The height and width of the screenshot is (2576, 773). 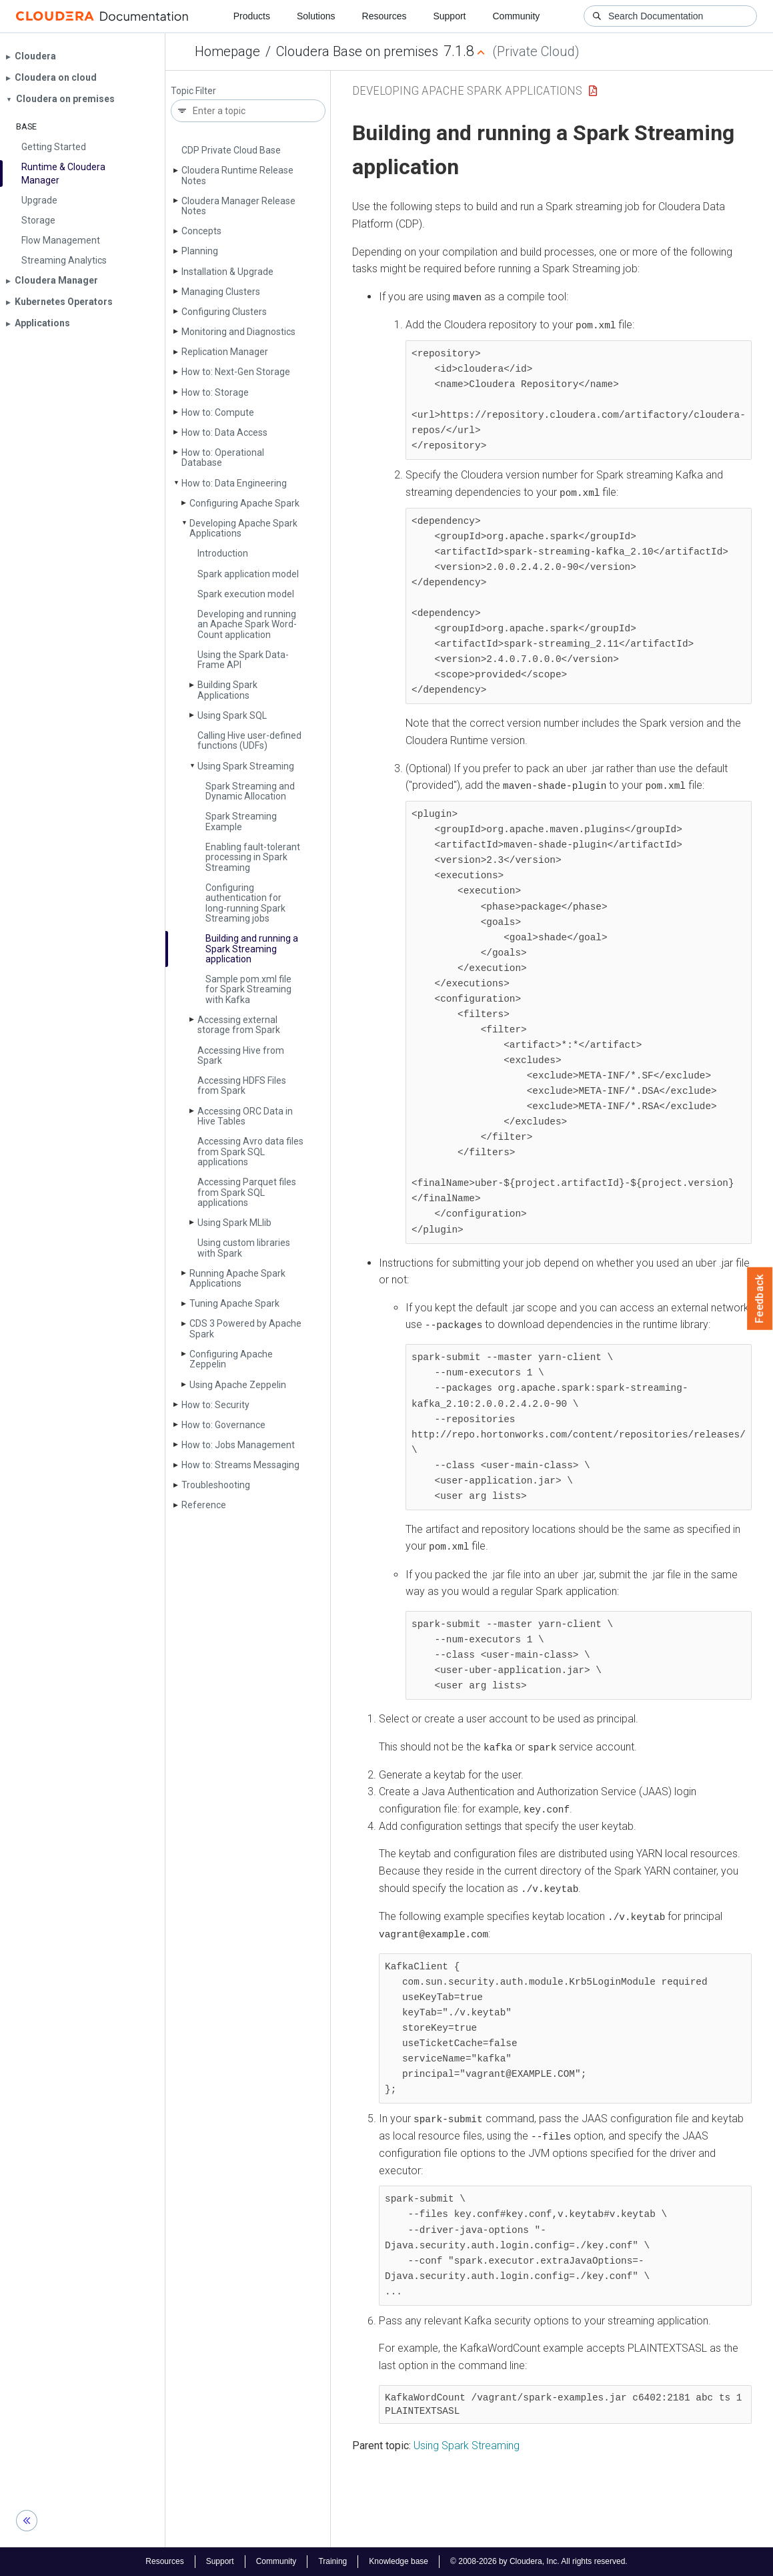 What do you see at coordinates (332, 2561) in the screenshot?
I see `Training` at bounding box center [332, 2561].